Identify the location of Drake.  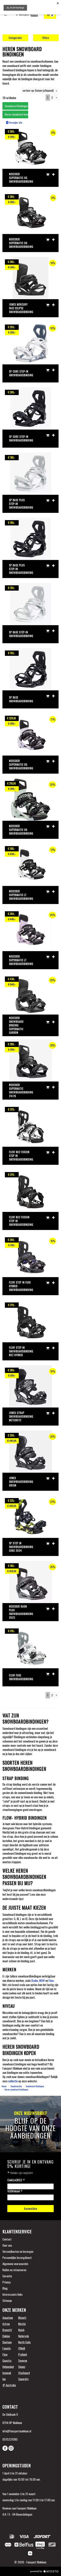
(34, 1980).